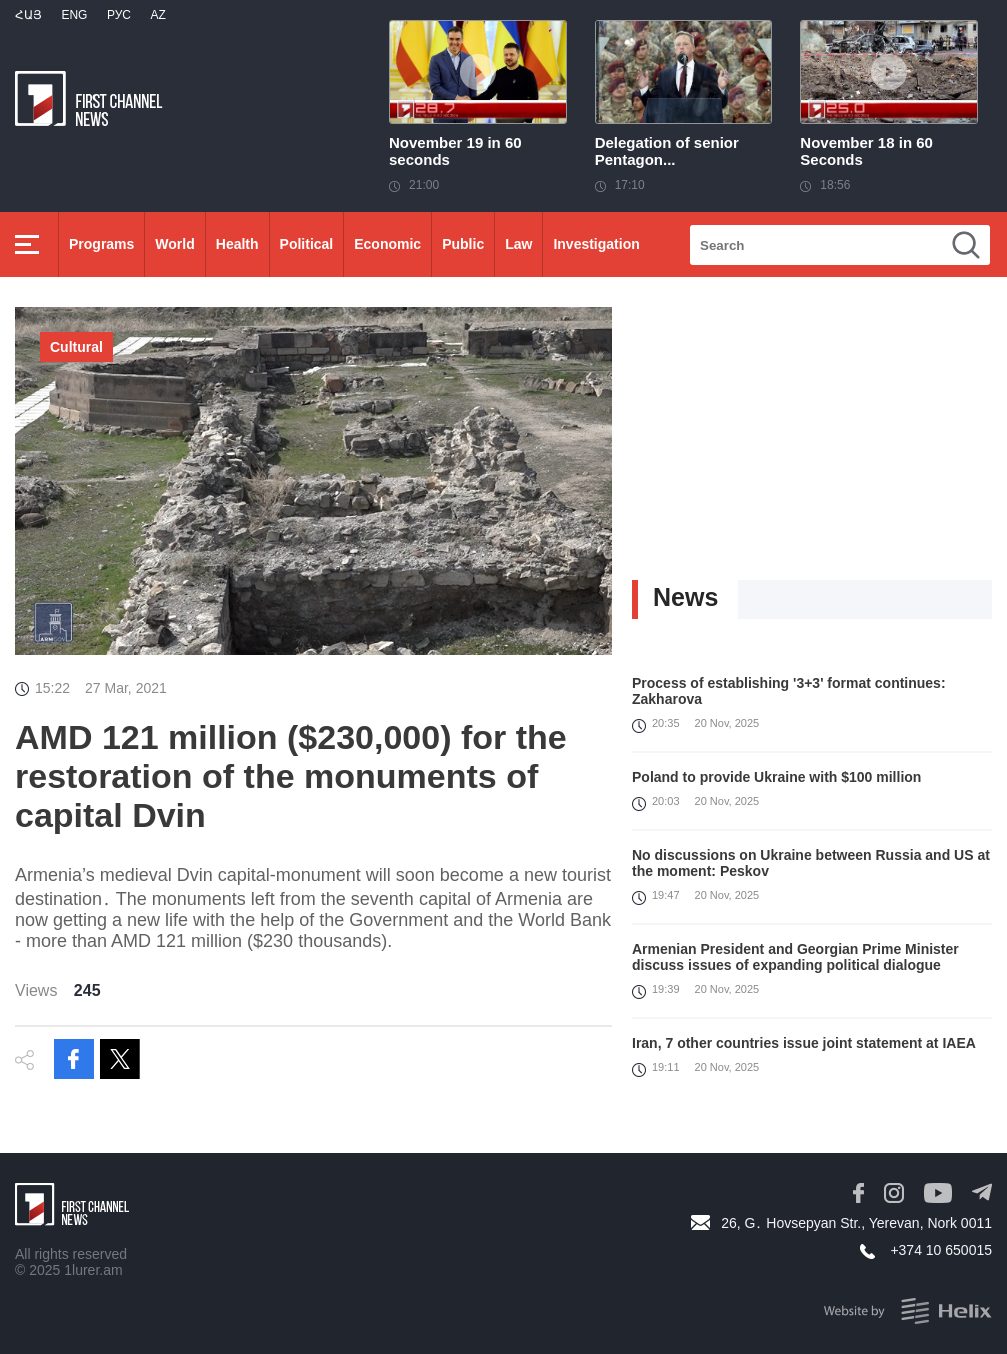 This screenshot has height=1354, width=1007. I want to click on Economic, so click(387, 244).